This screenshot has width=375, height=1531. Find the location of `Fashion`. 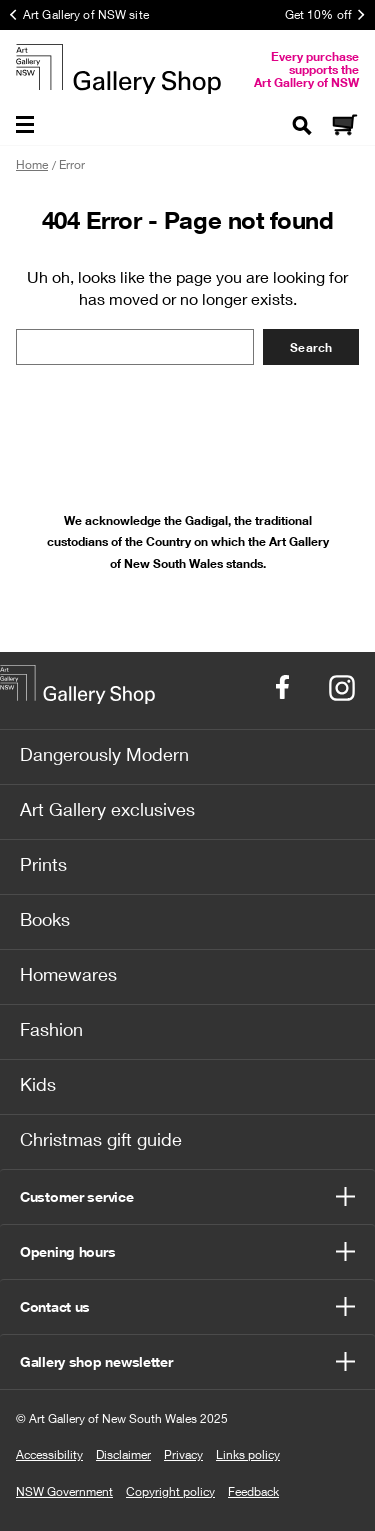

Fashion is located at coordinates (51, 1029).